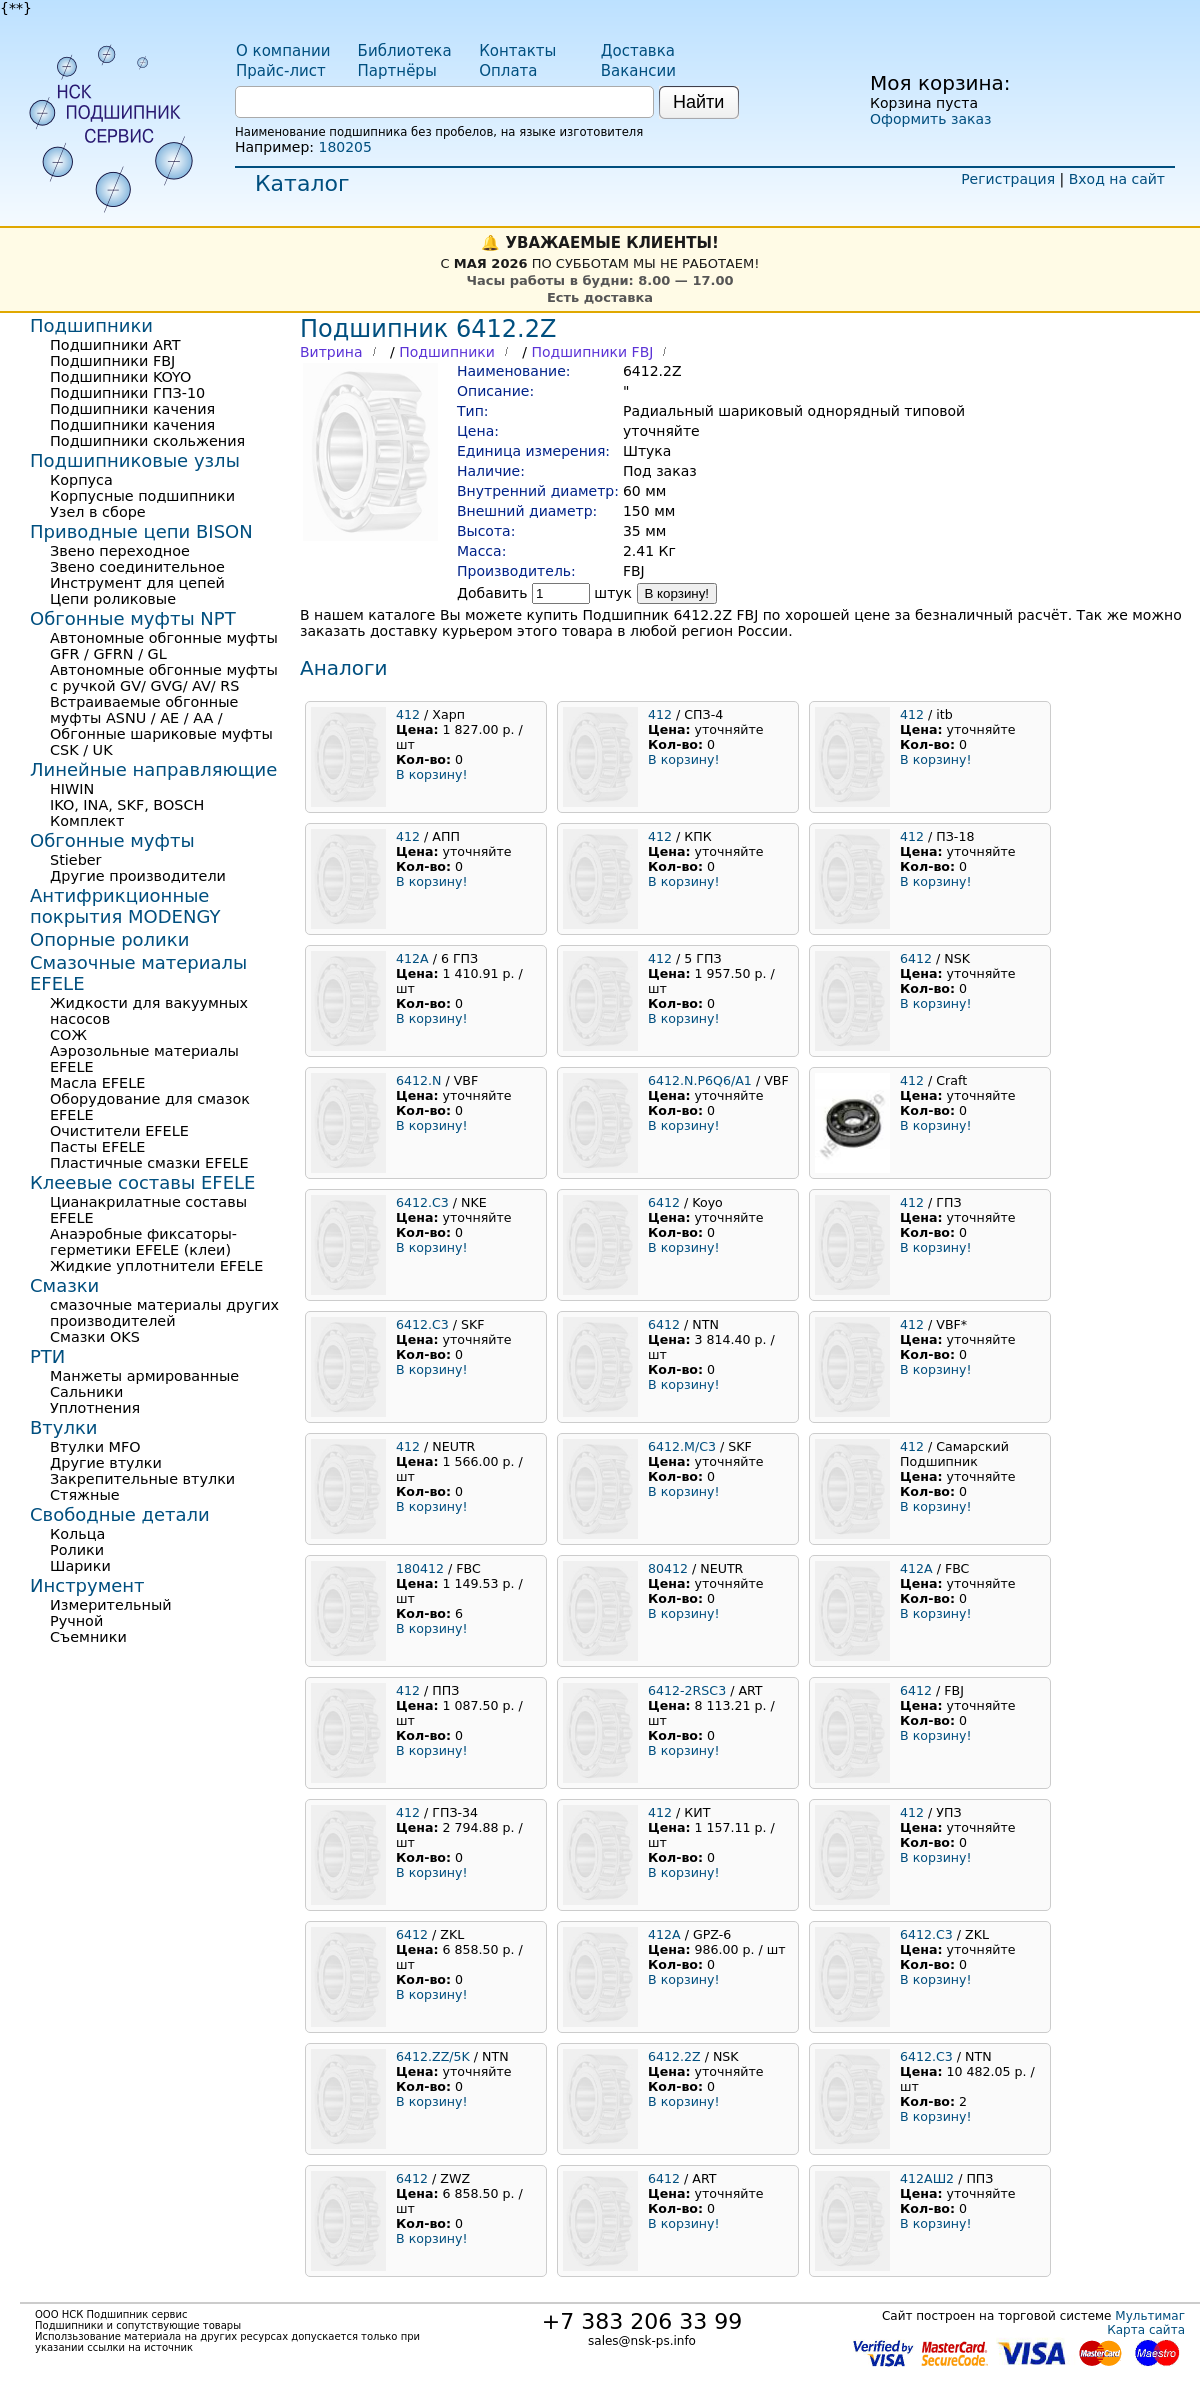 This screenshot has width=1200, height=2384. I want to click on Анаэробные фиксаторы-герметики EFELE (клеи), so click(143, 1242).